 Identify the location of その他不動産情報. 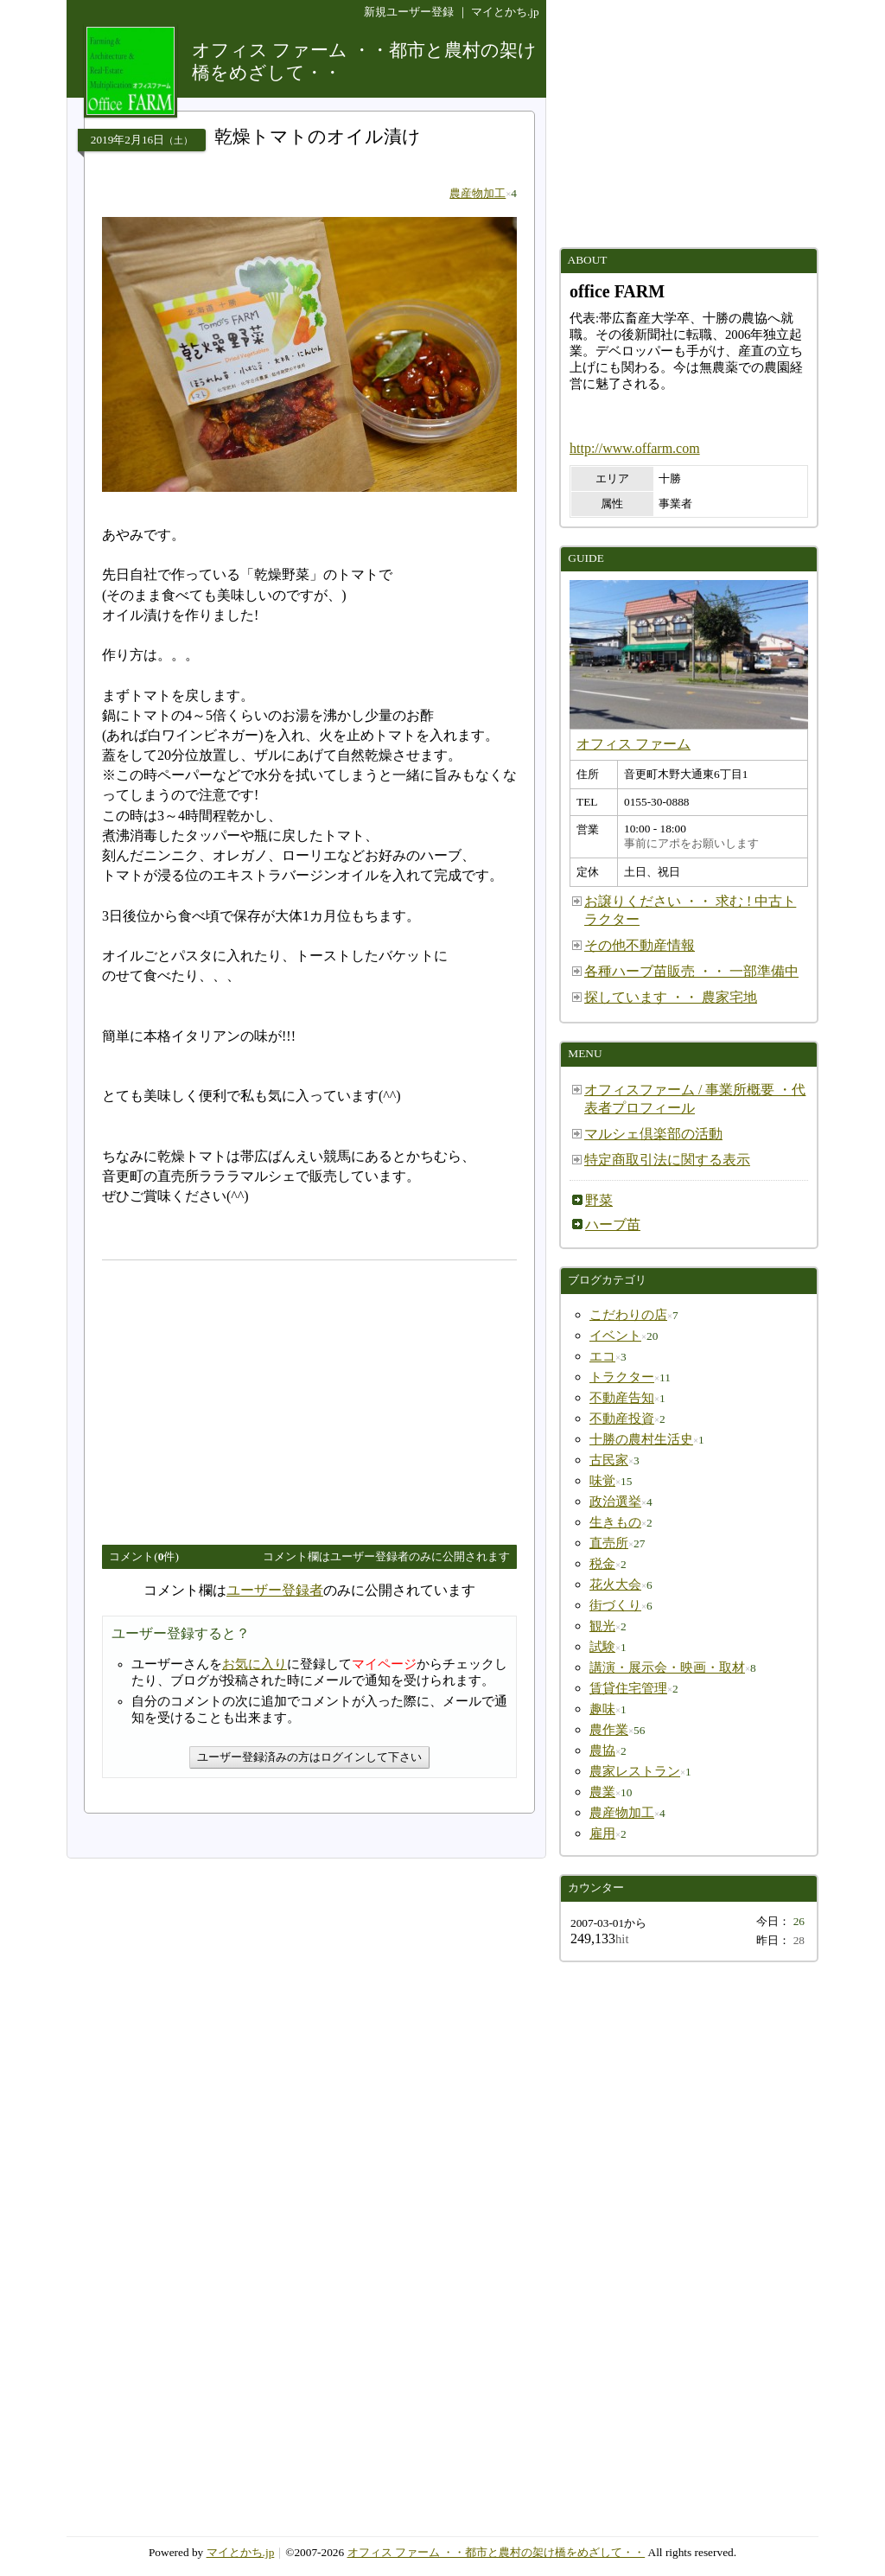
(639, 945).